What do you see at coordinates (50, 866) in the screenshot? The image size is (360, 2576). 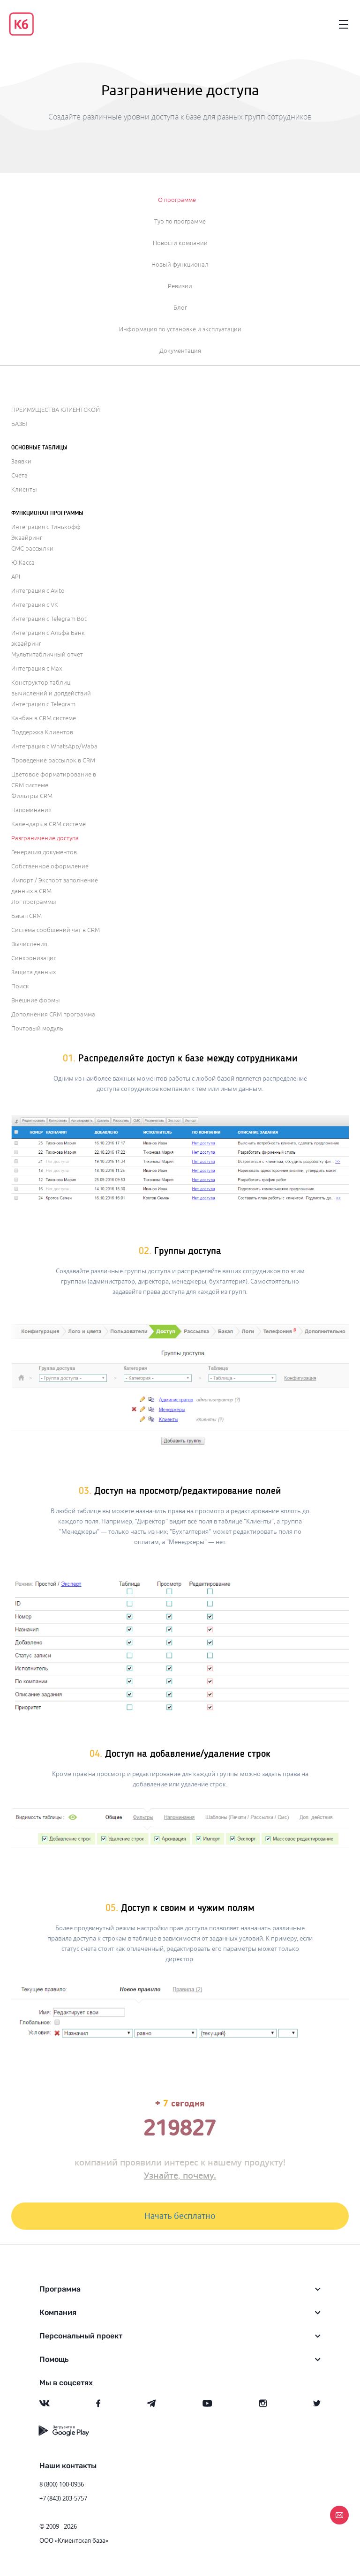 I see `Собственное оформление` at bounding box center [50, 866].